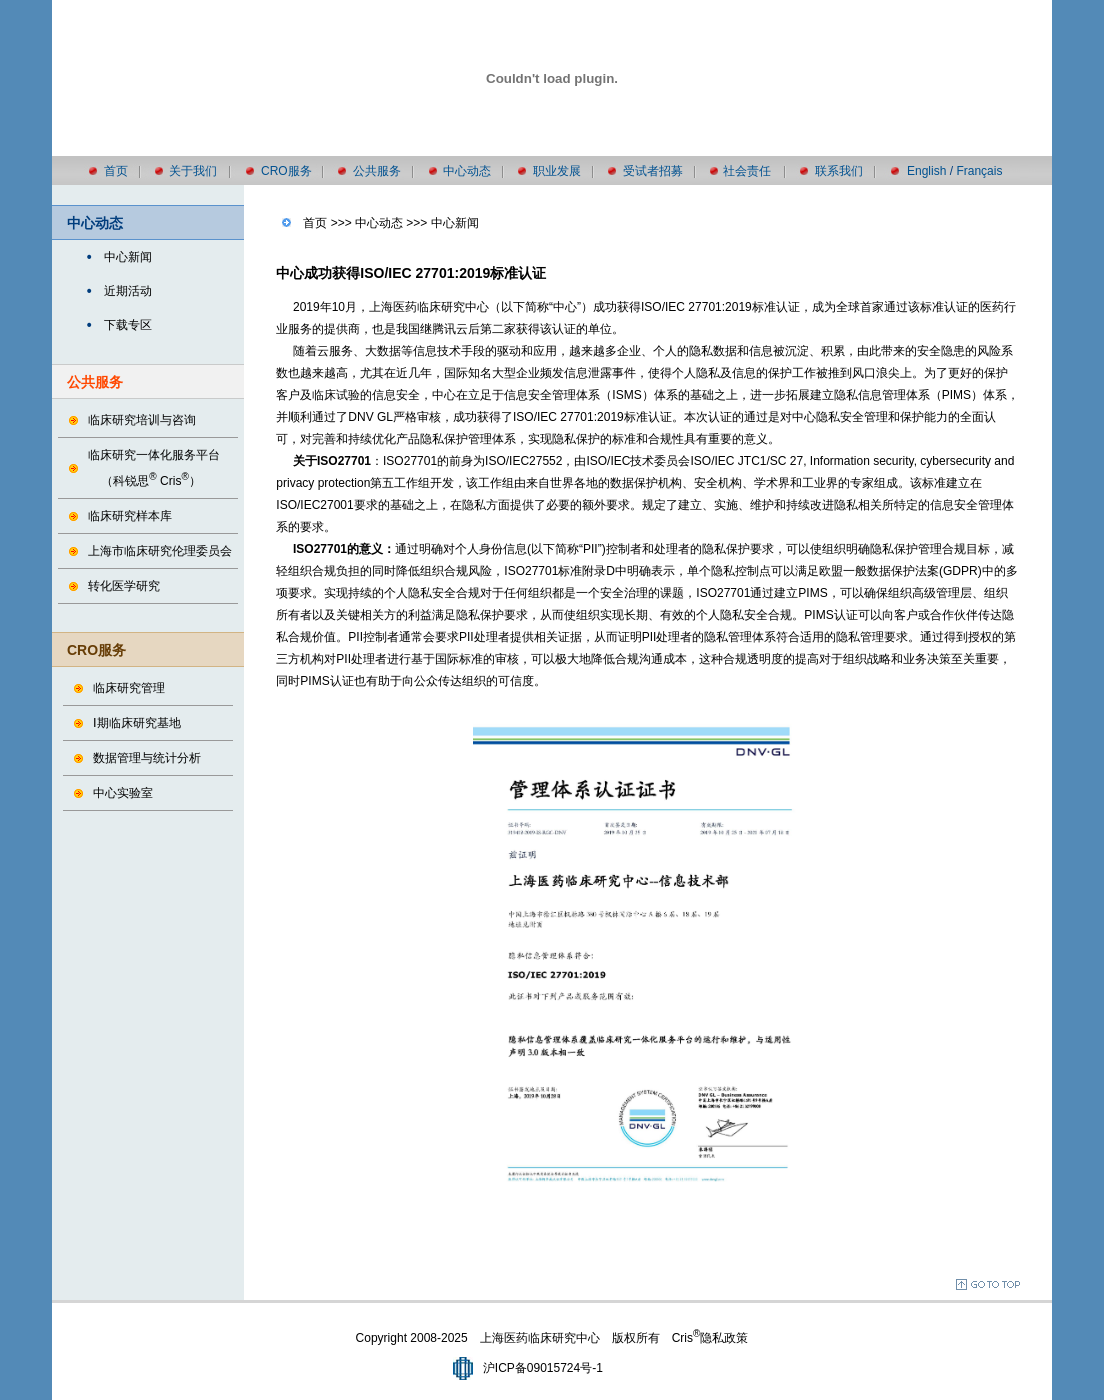 The height and width of the screenshot is (1400, 1104). Describe the element at coordinates (128, 257) in the screenshot. I see `中心新闻` at that location.